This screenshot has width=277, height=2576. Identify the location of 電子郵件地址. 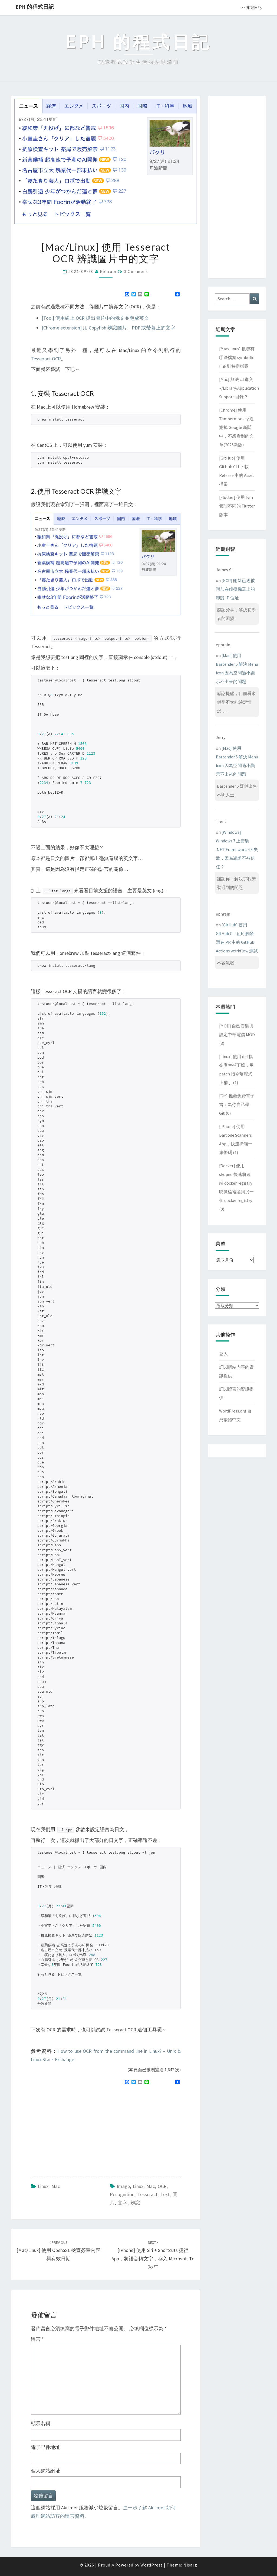
(45, 2447).